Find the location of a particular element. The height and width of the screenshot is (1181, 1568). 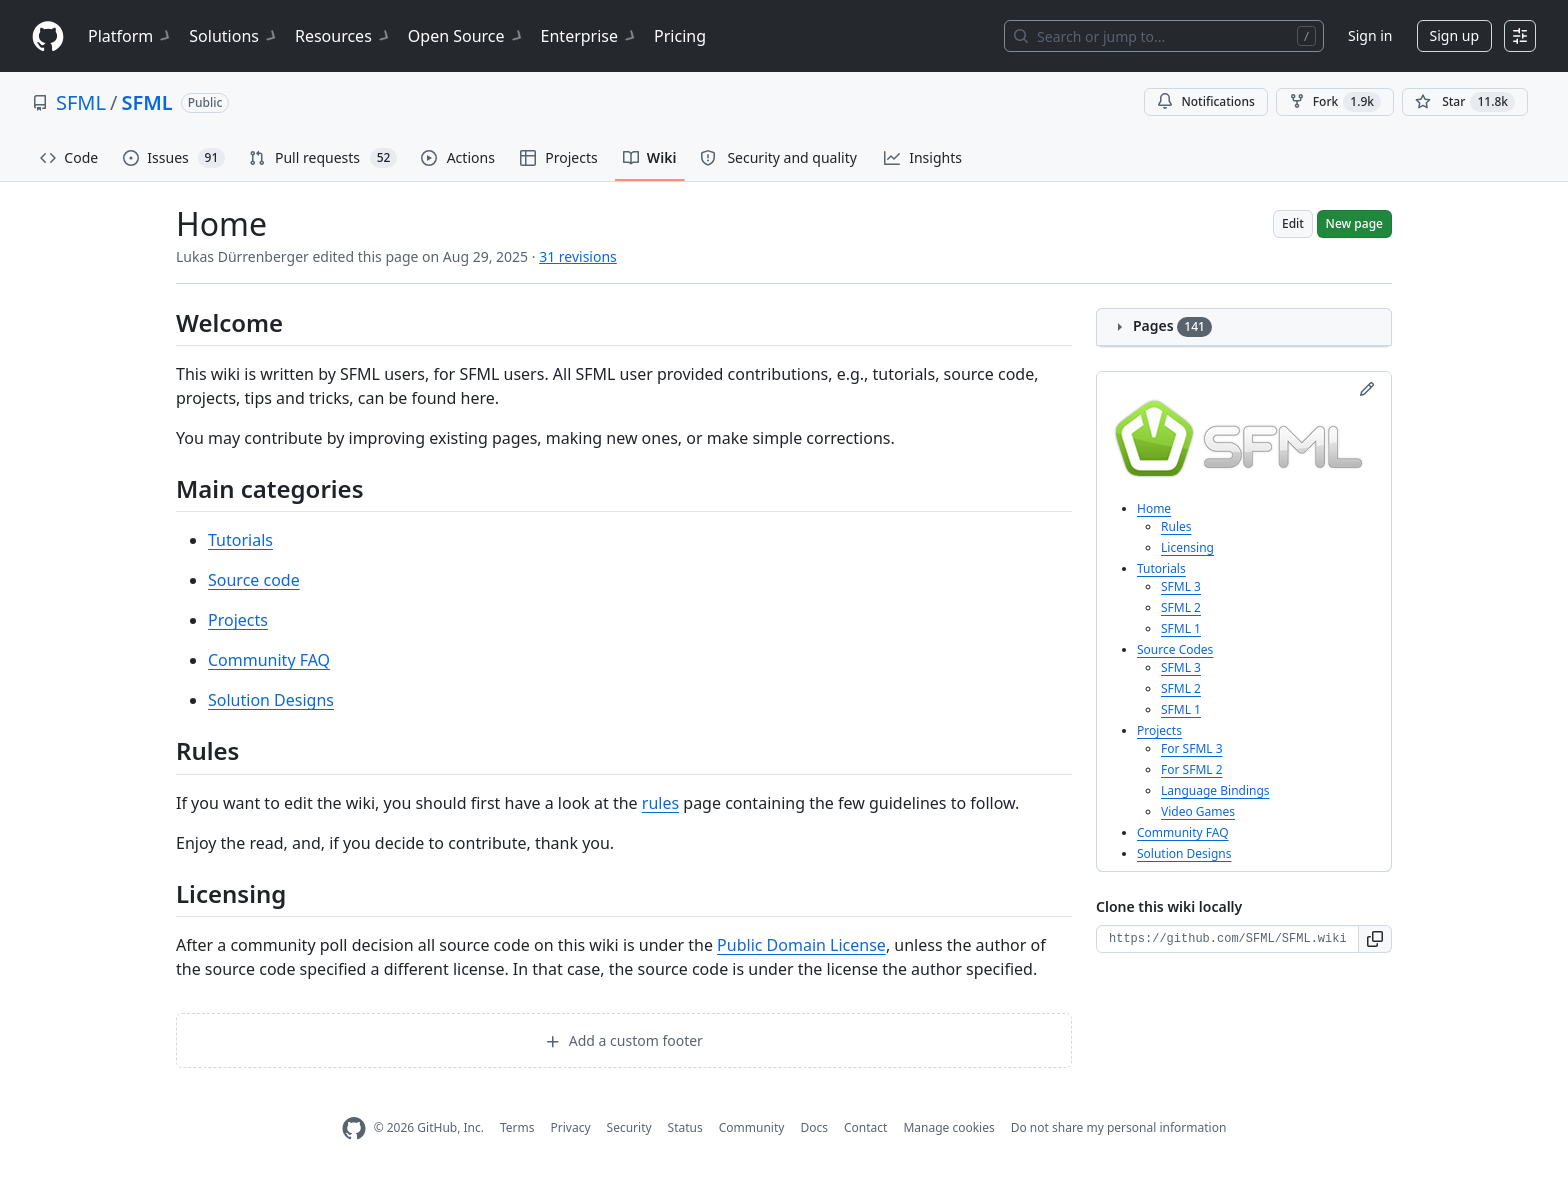

rules is located at coordinates (660, 803).